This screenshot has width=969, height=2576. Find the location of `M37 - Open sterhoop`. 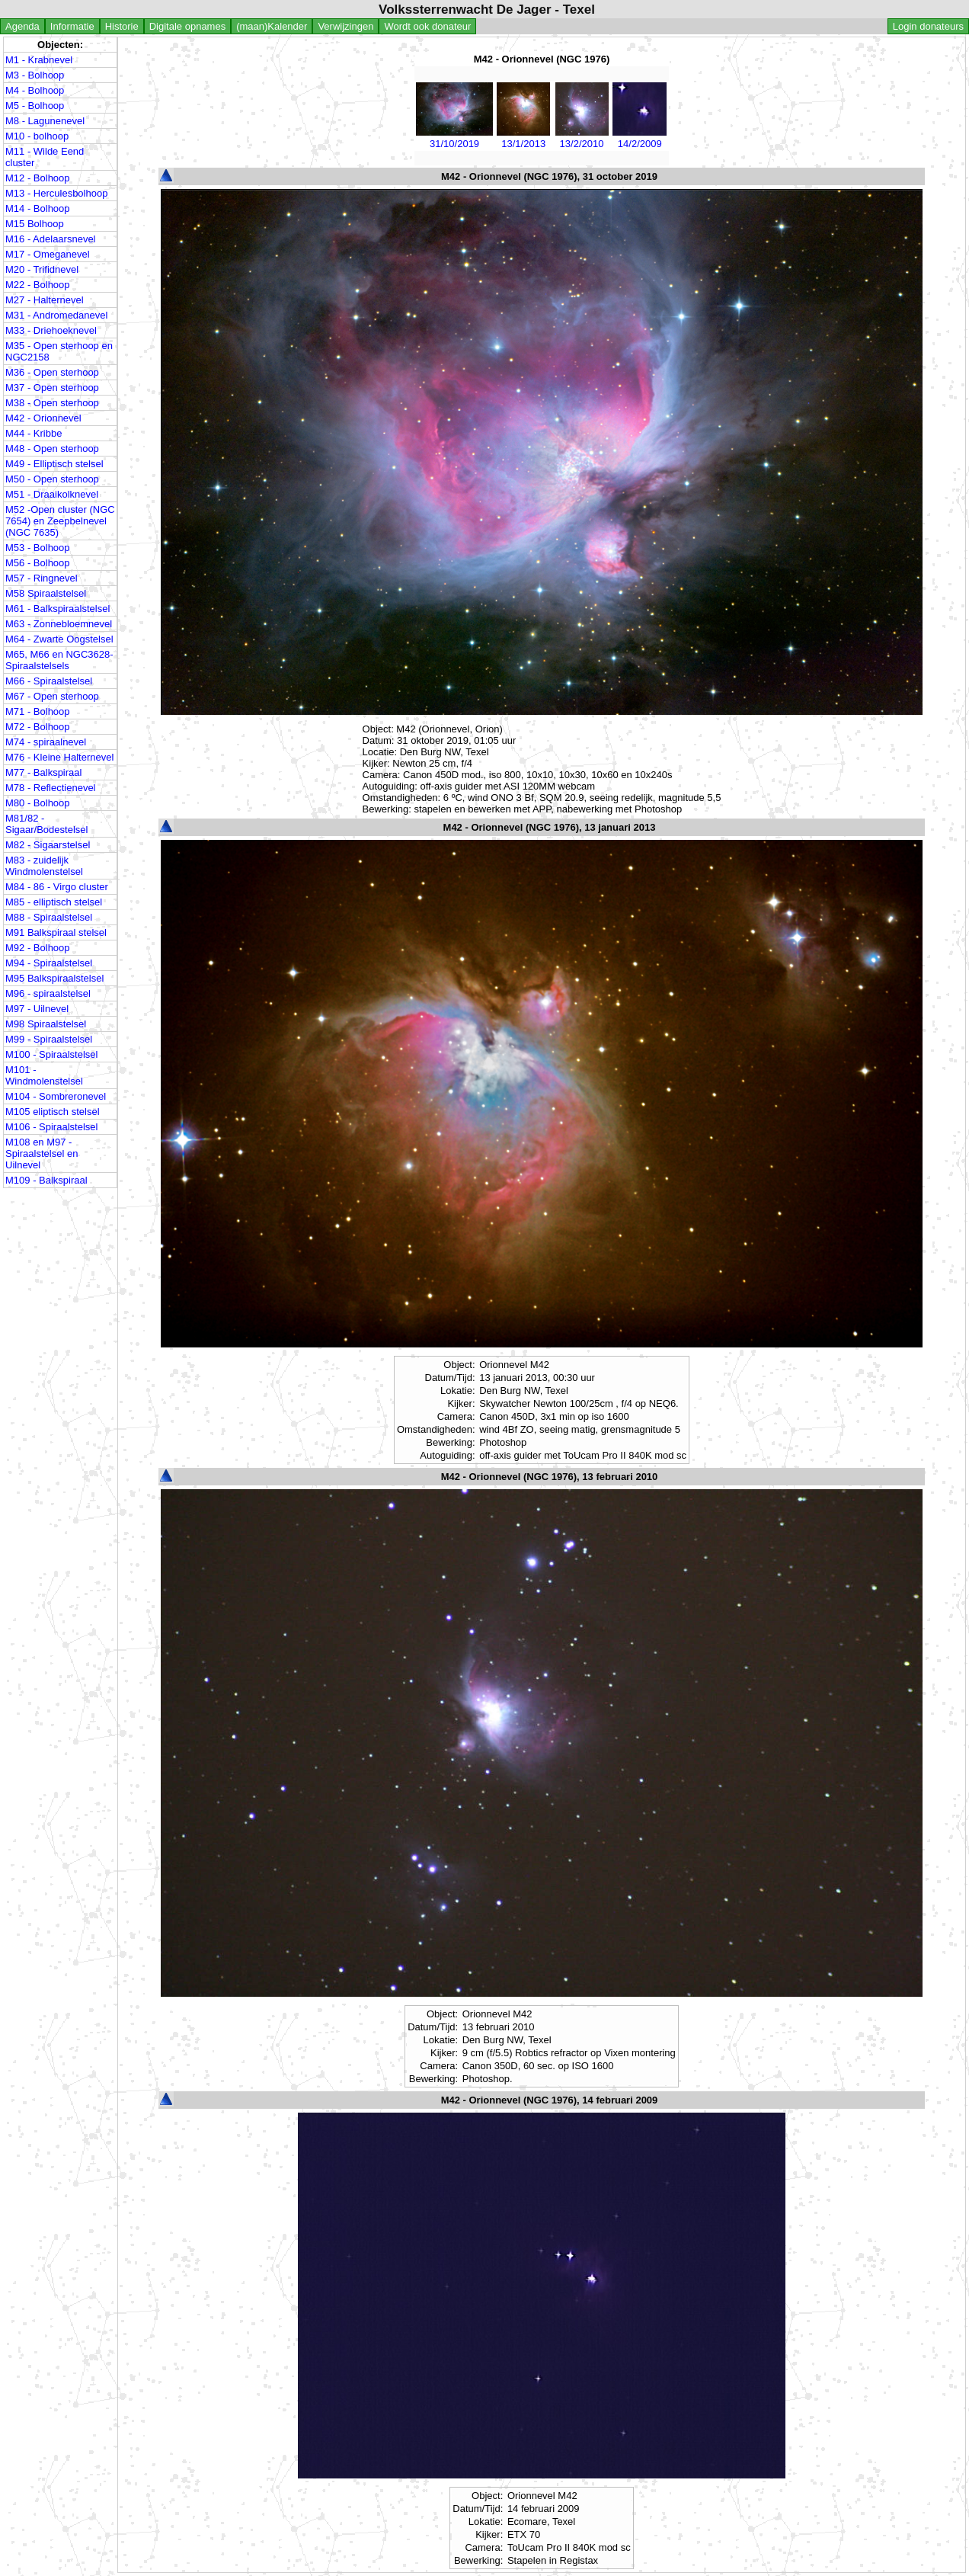

M37 - Open sterhoop is located at coordinates (52, 387).